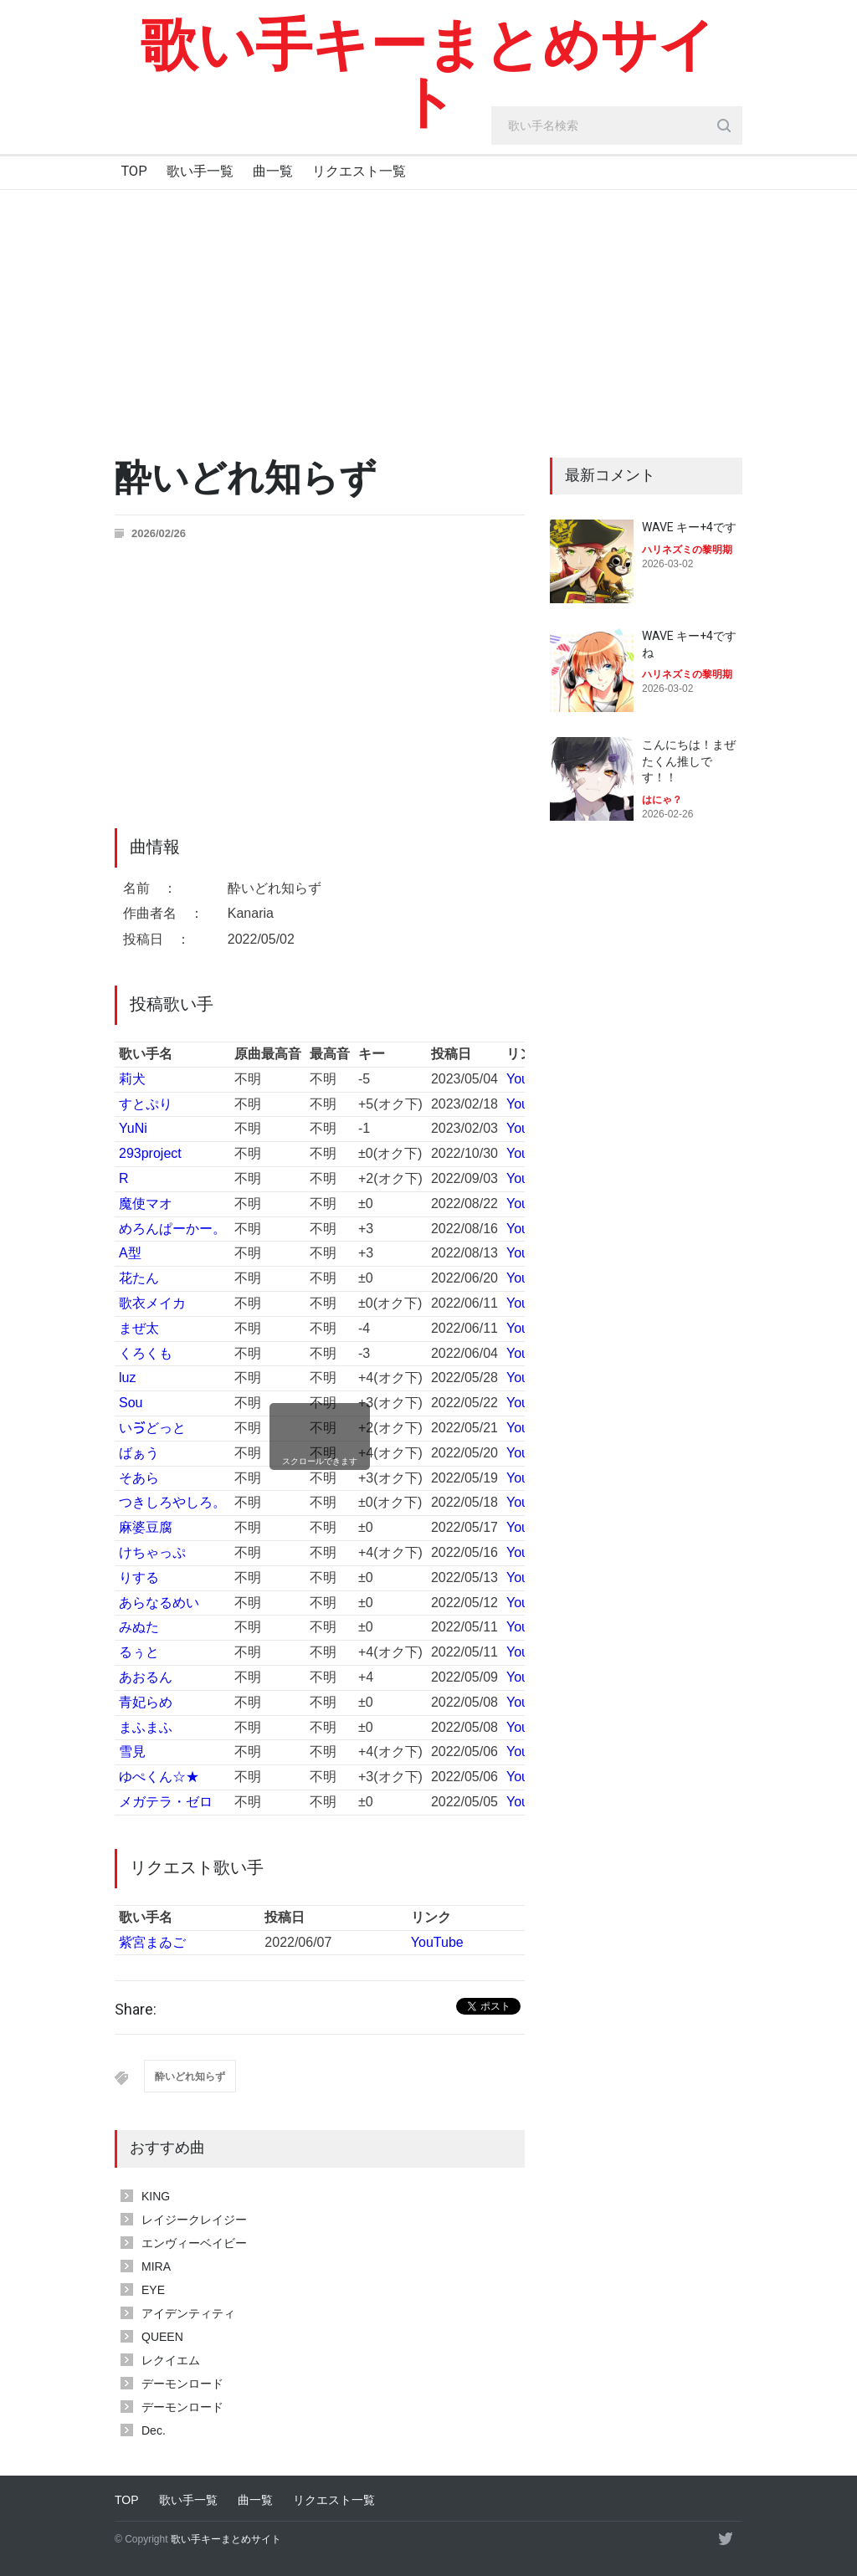 Image resolution: width=857 pixels, height=2576 pixels. I want to click on Share:, so click(136, 2009).